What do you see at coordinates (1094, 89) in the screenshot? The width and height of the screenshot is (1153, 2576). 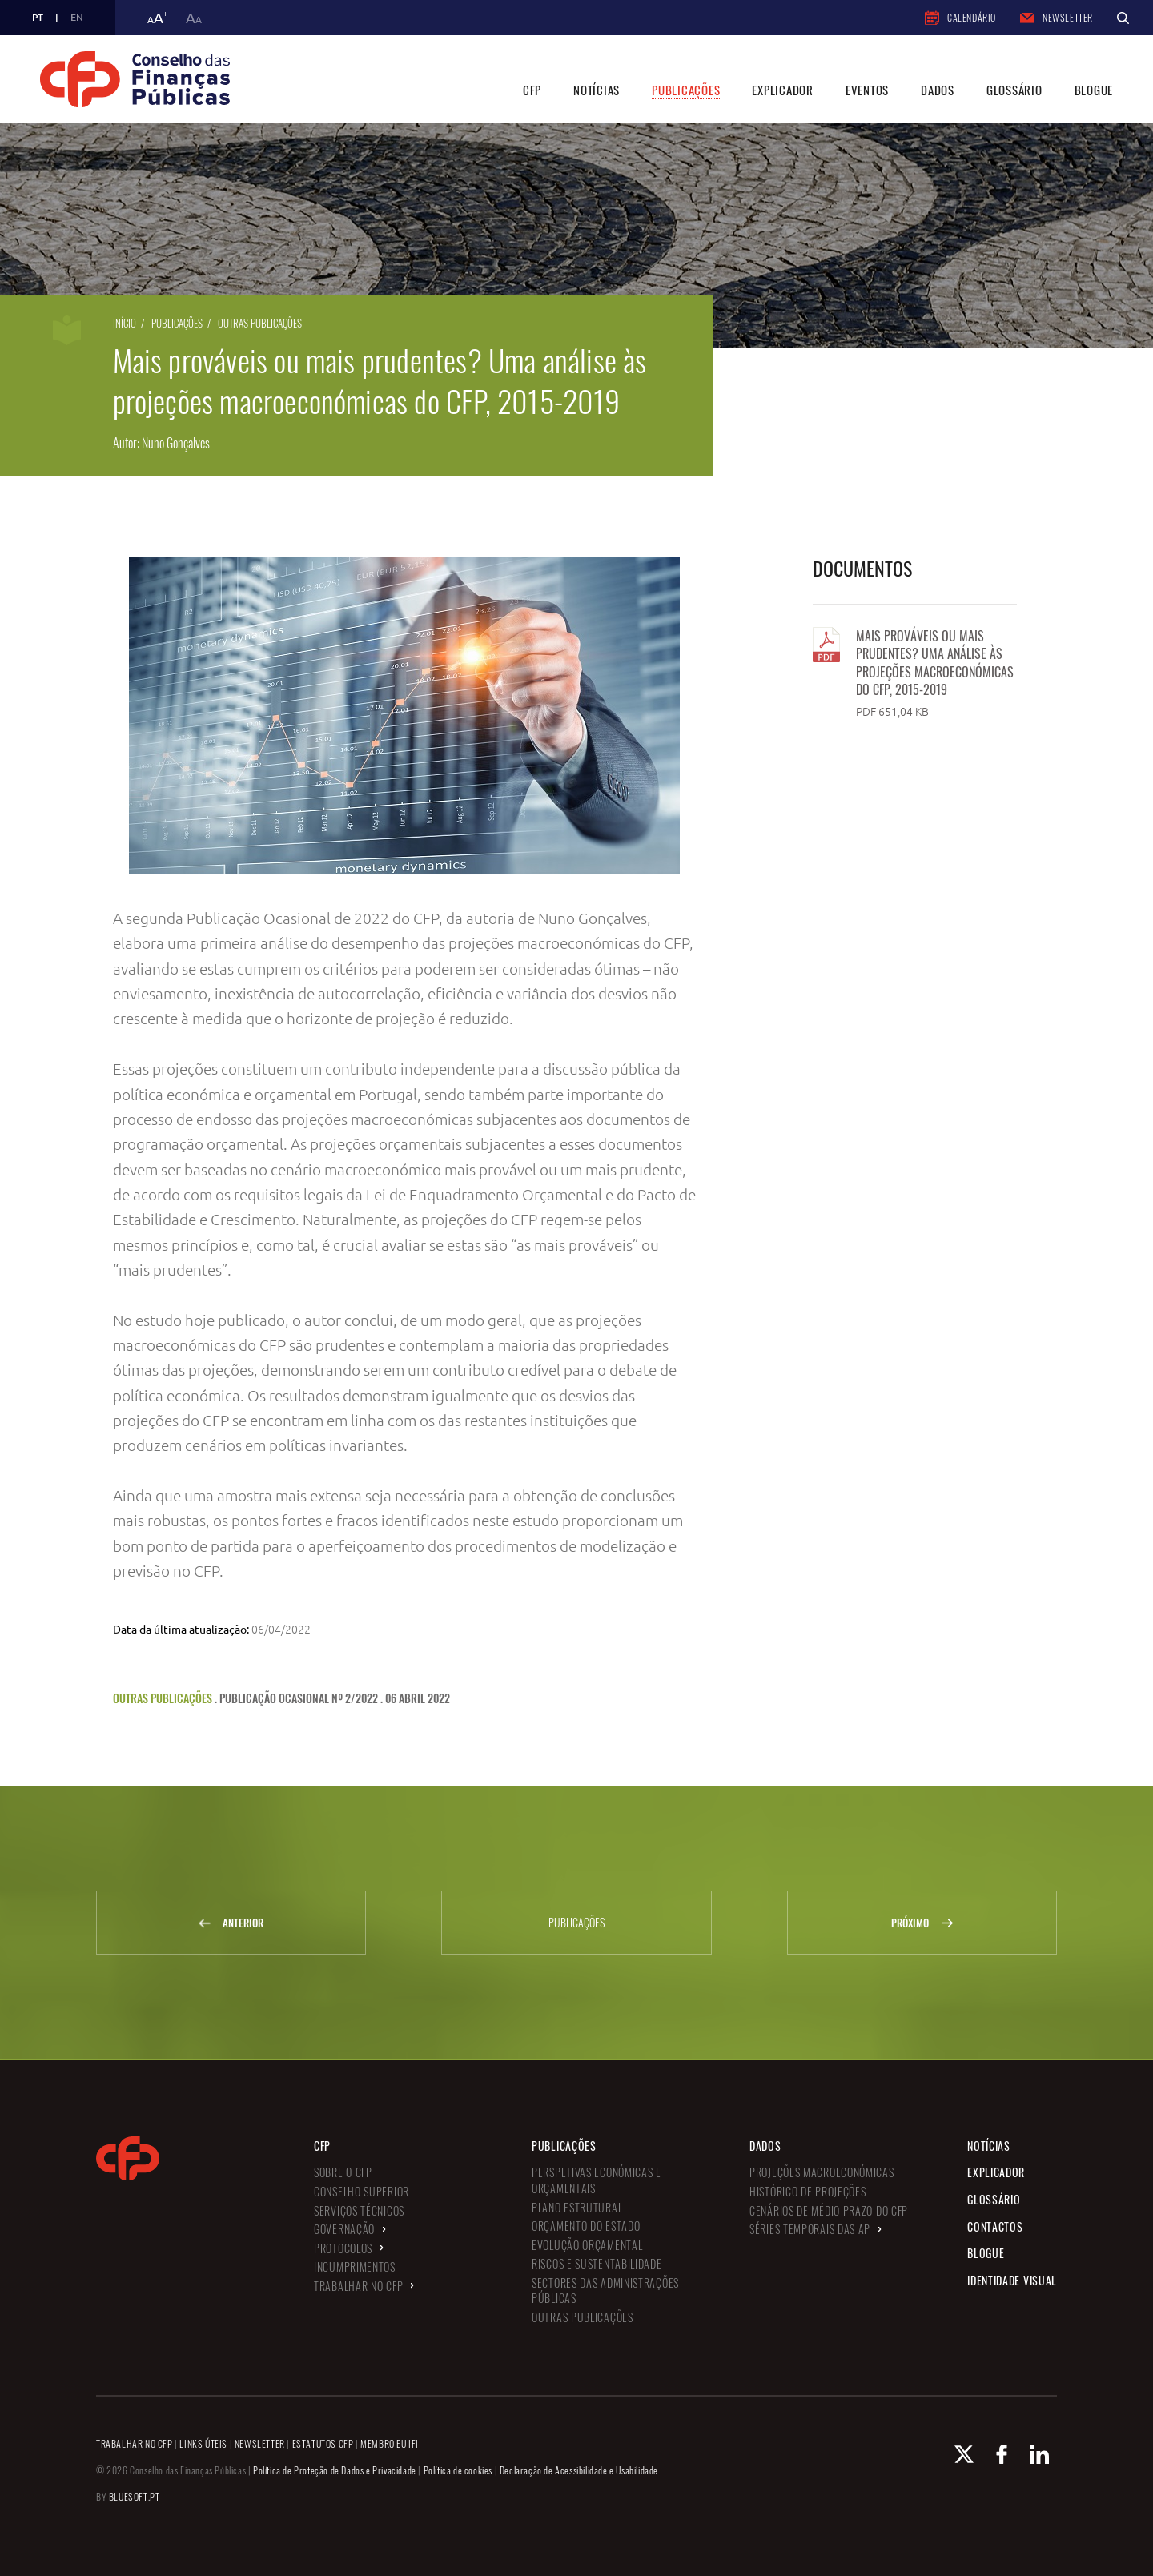 I see `Blogue` at bounding box center [1094, 89].